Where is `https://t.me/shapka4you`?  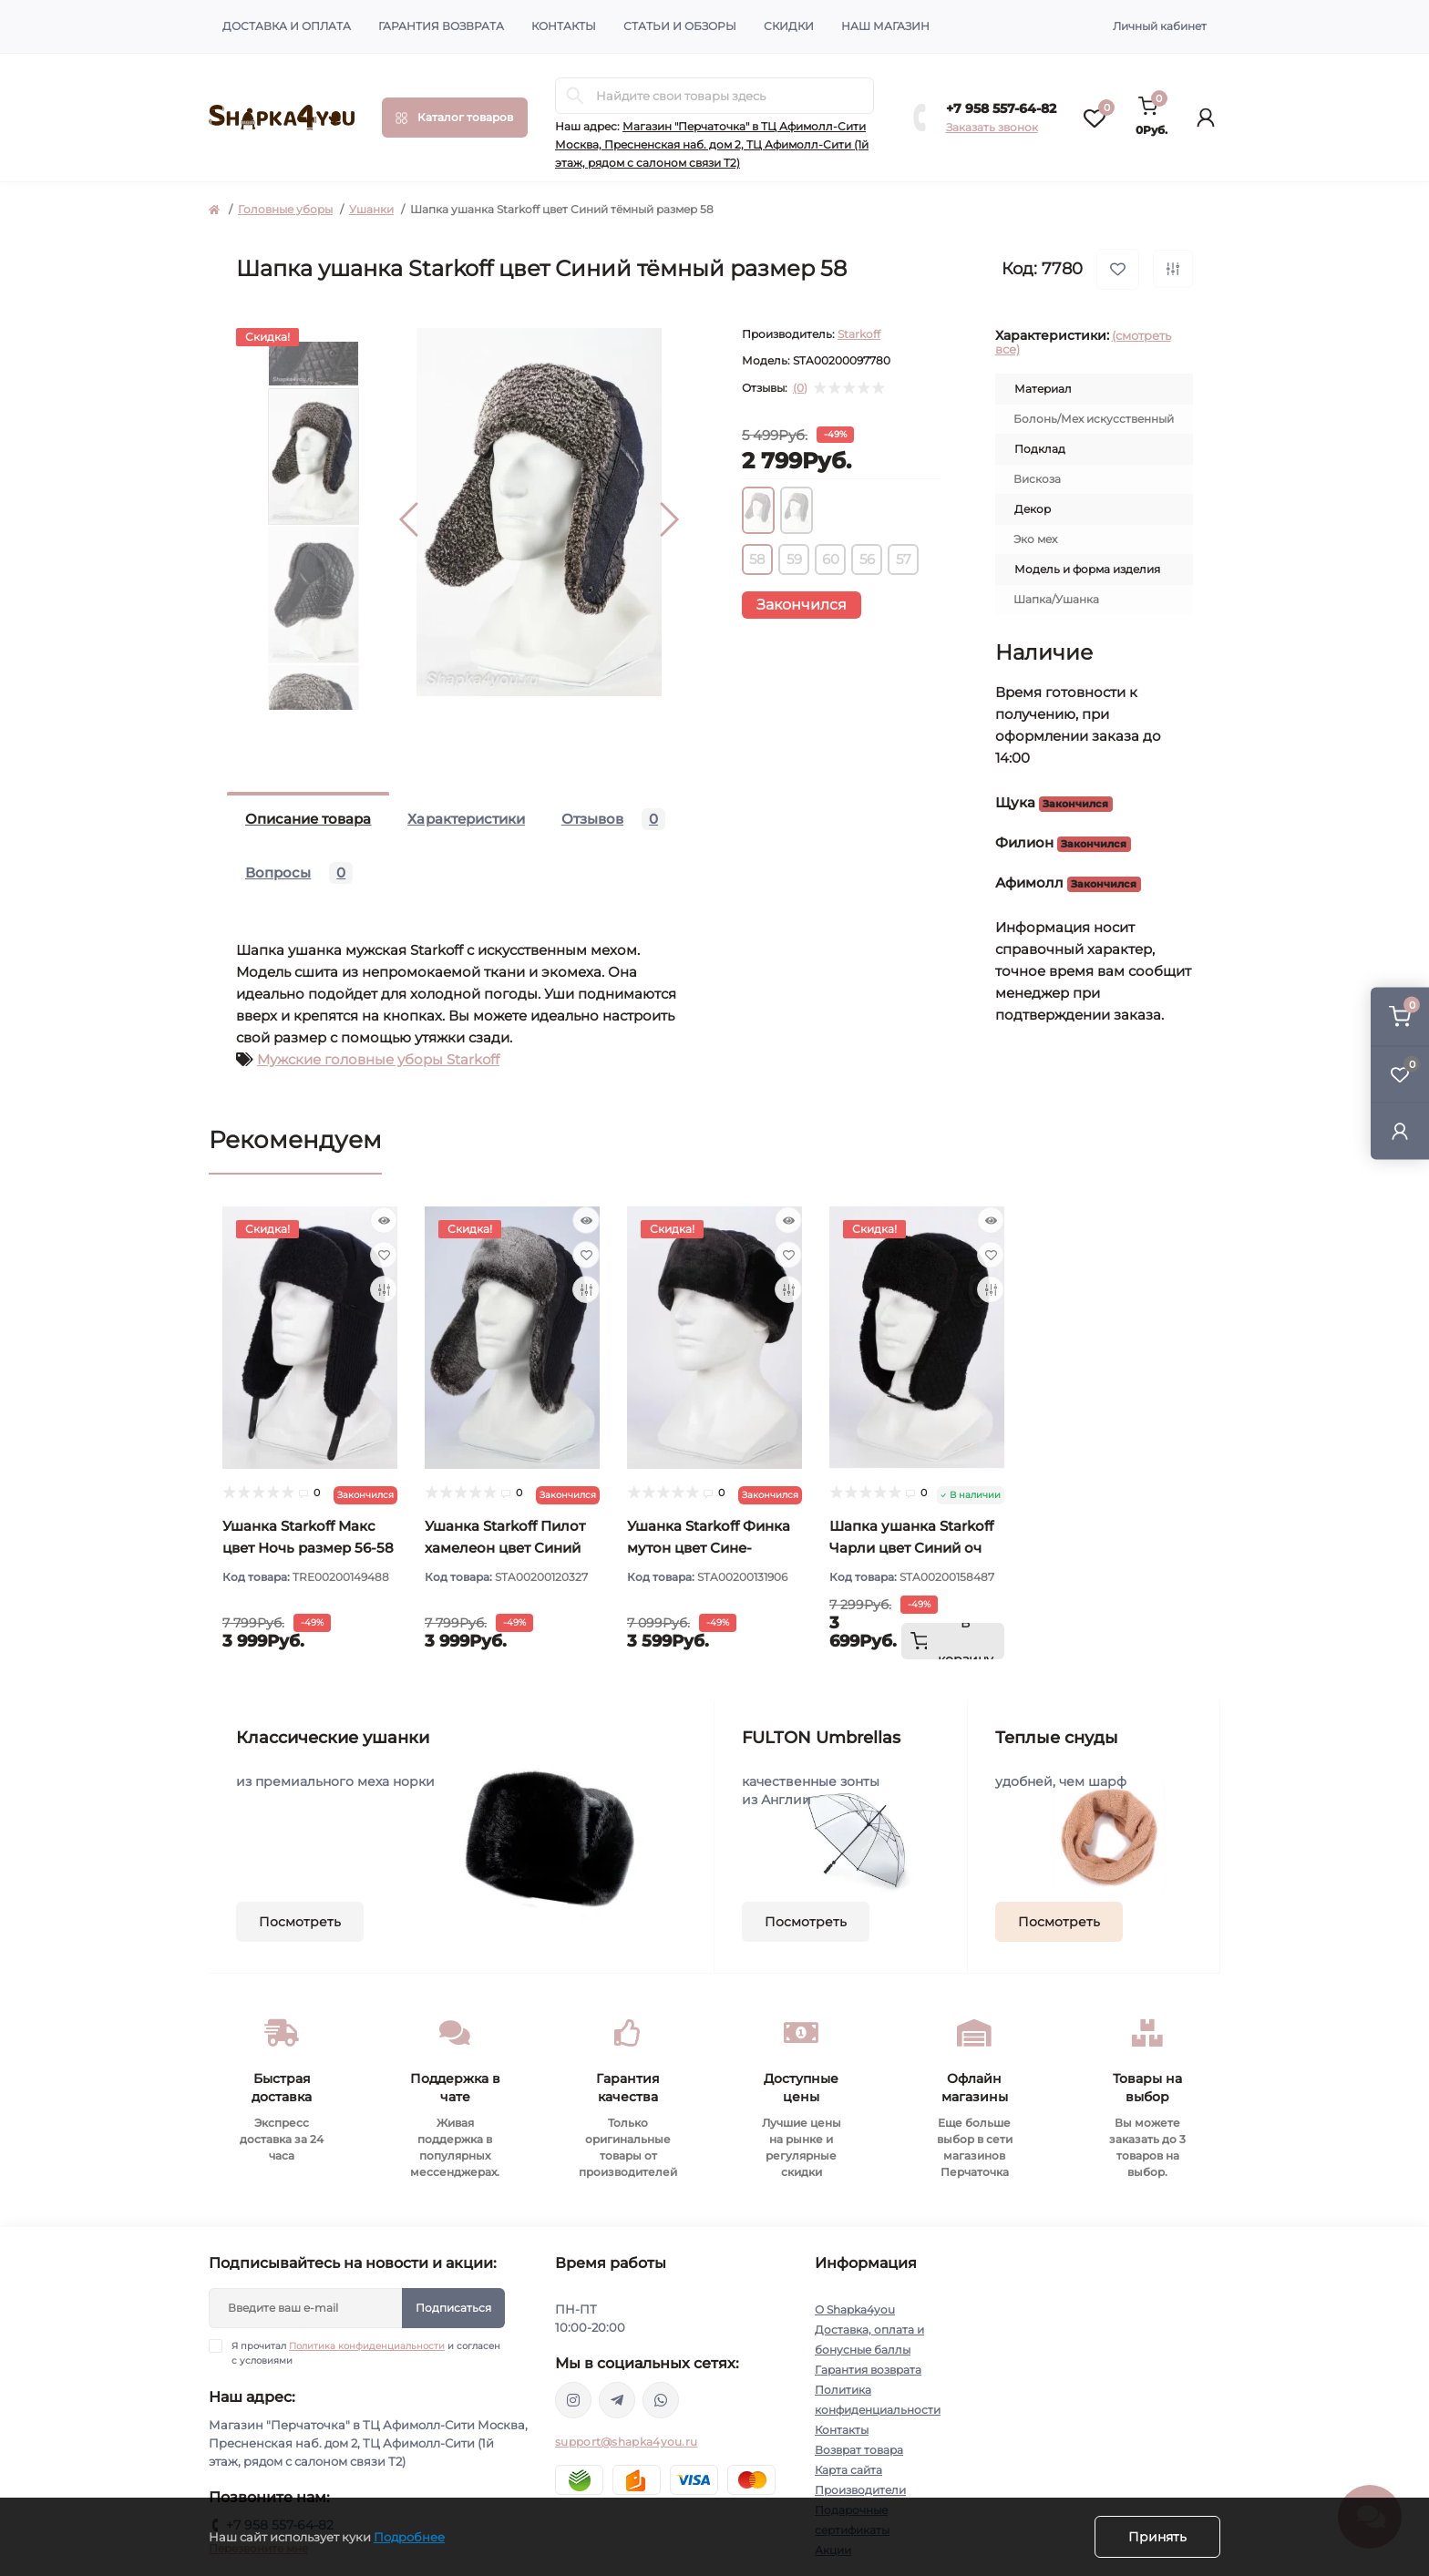 https://t.me/shapka4you is located at coordinates (617, 2400).